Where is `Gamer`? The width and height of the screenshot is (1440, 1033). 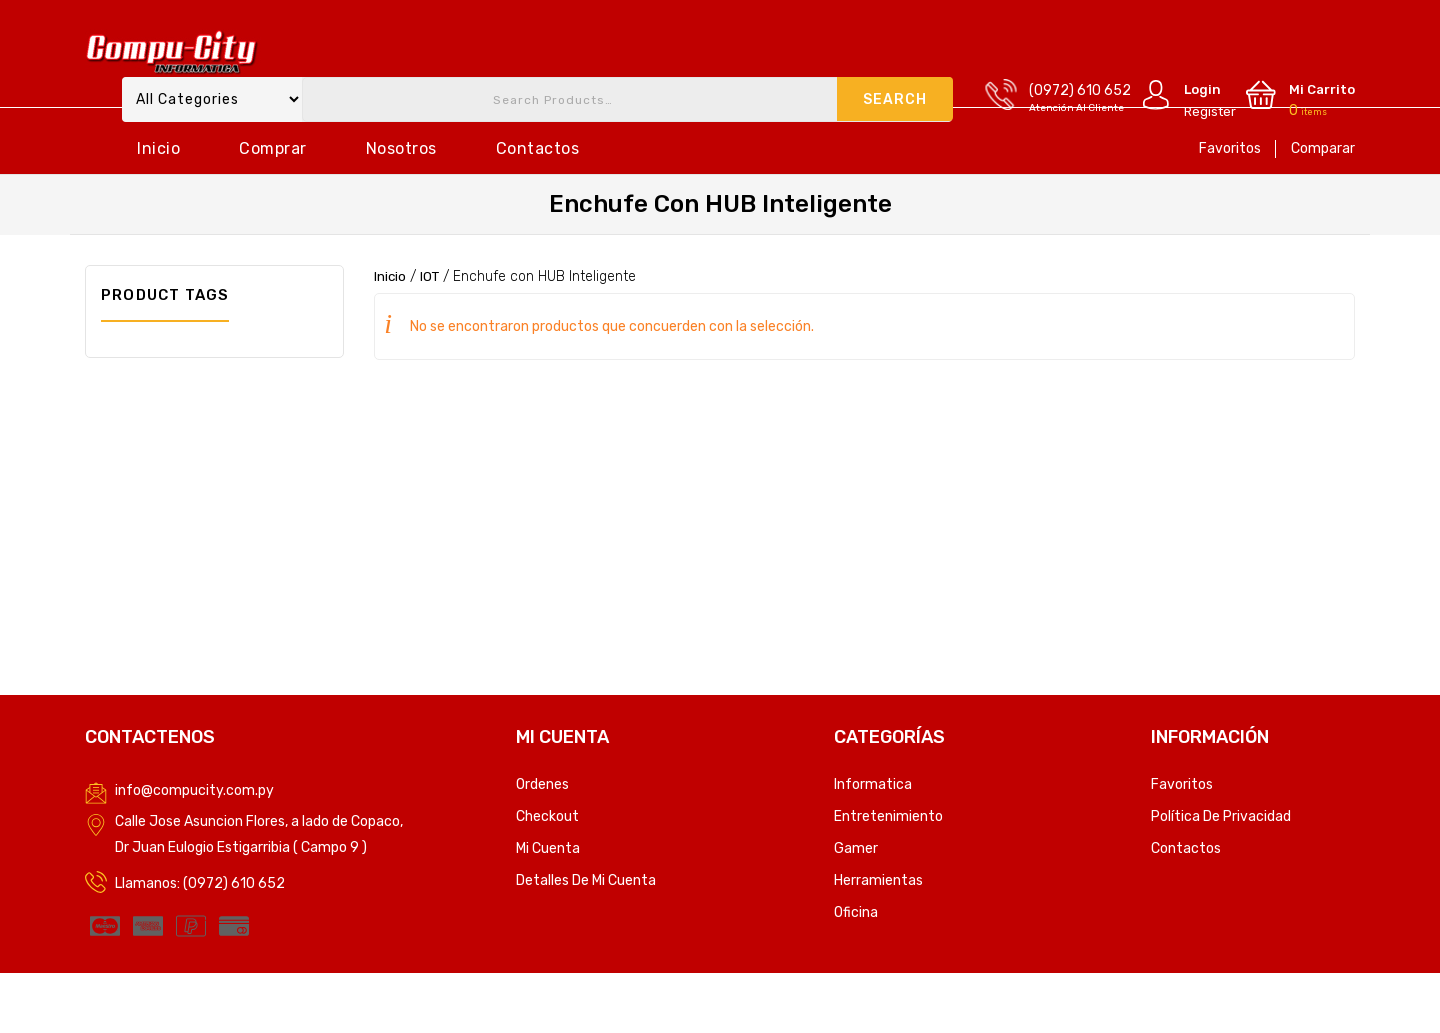 Gamer is located at coordinates (856, 848).